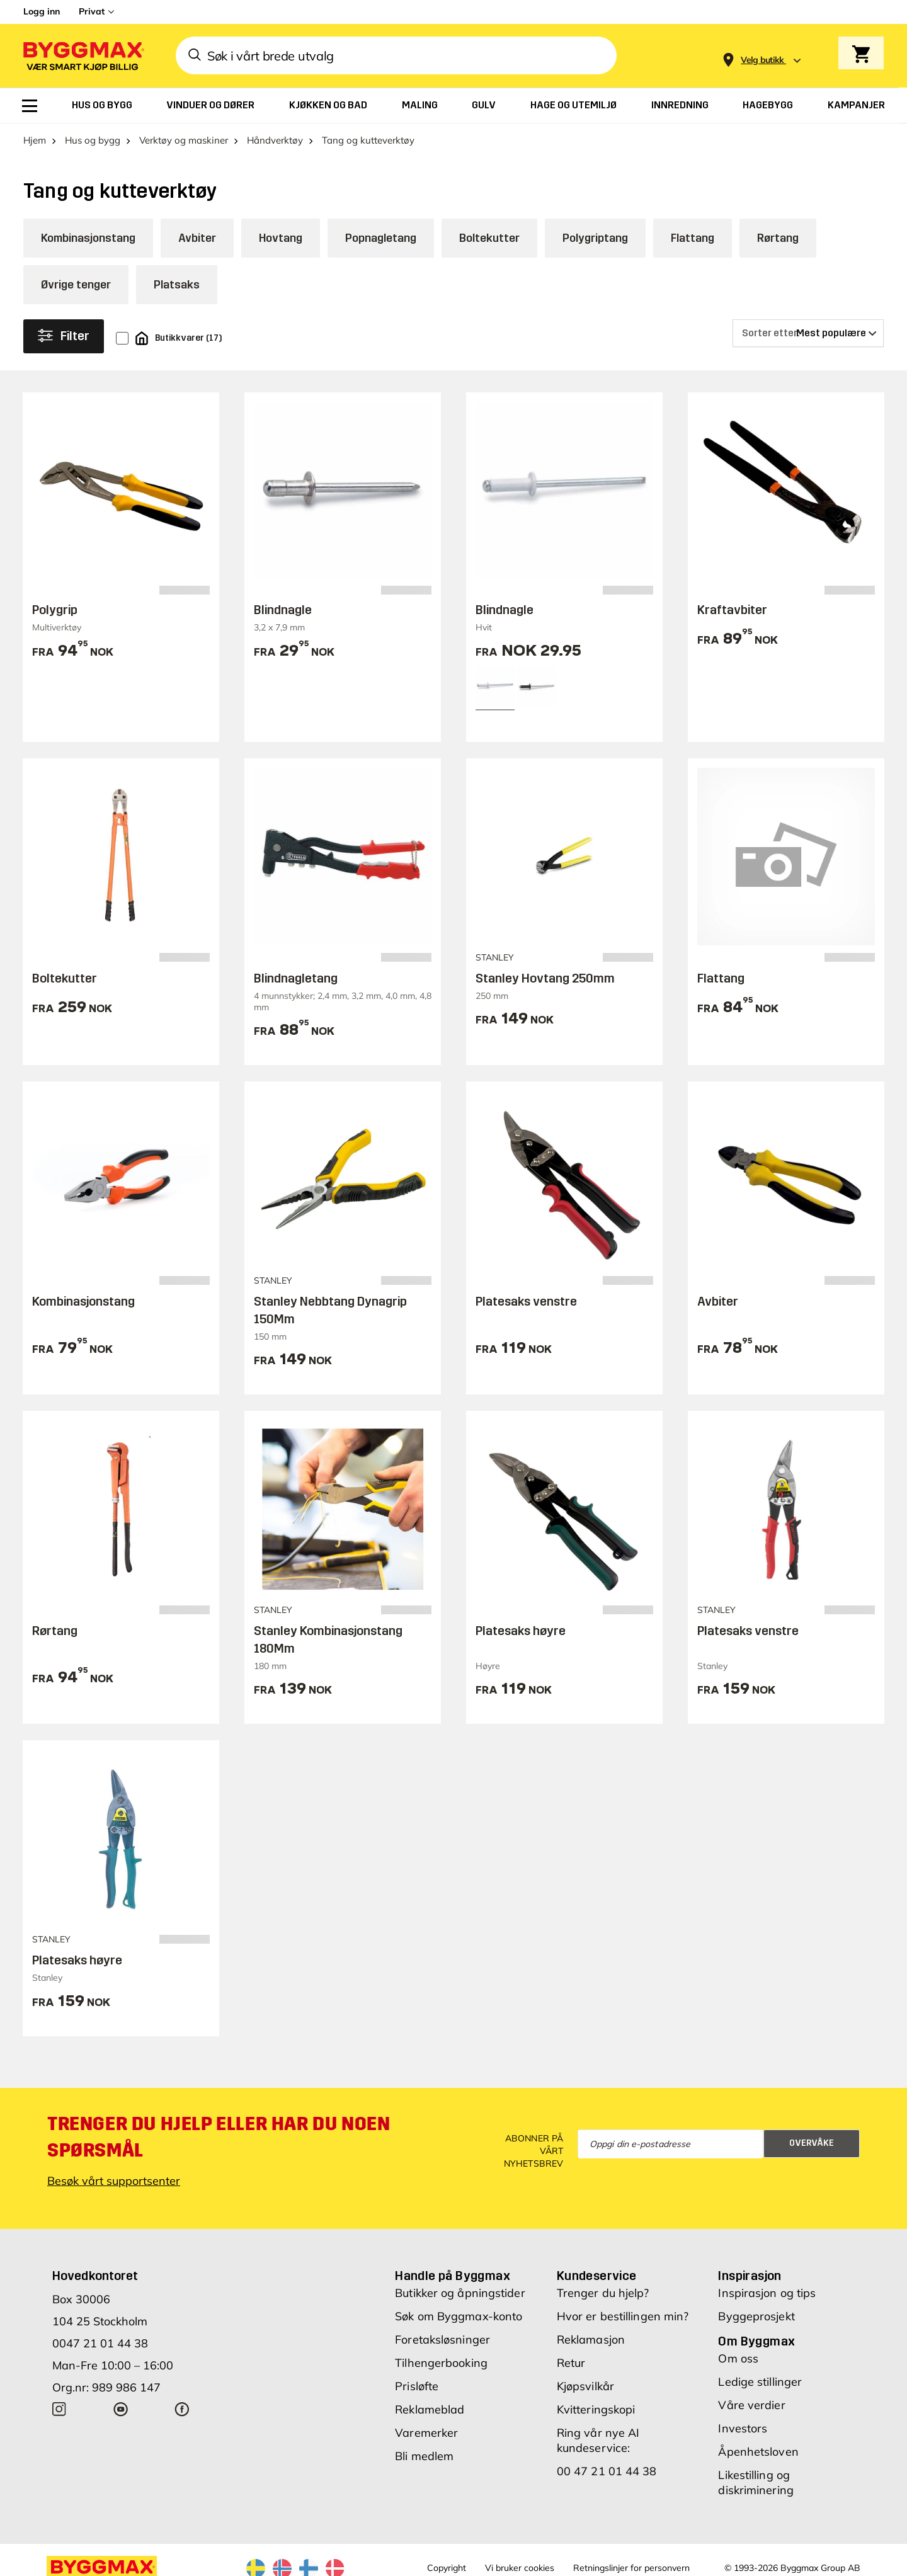 Image resolution: width=907 pixels, height=2576 pixels. What do you see at coordinates (177, 285) in the screenshot?
I see `Platsaks` at bounding box center [177, 285].